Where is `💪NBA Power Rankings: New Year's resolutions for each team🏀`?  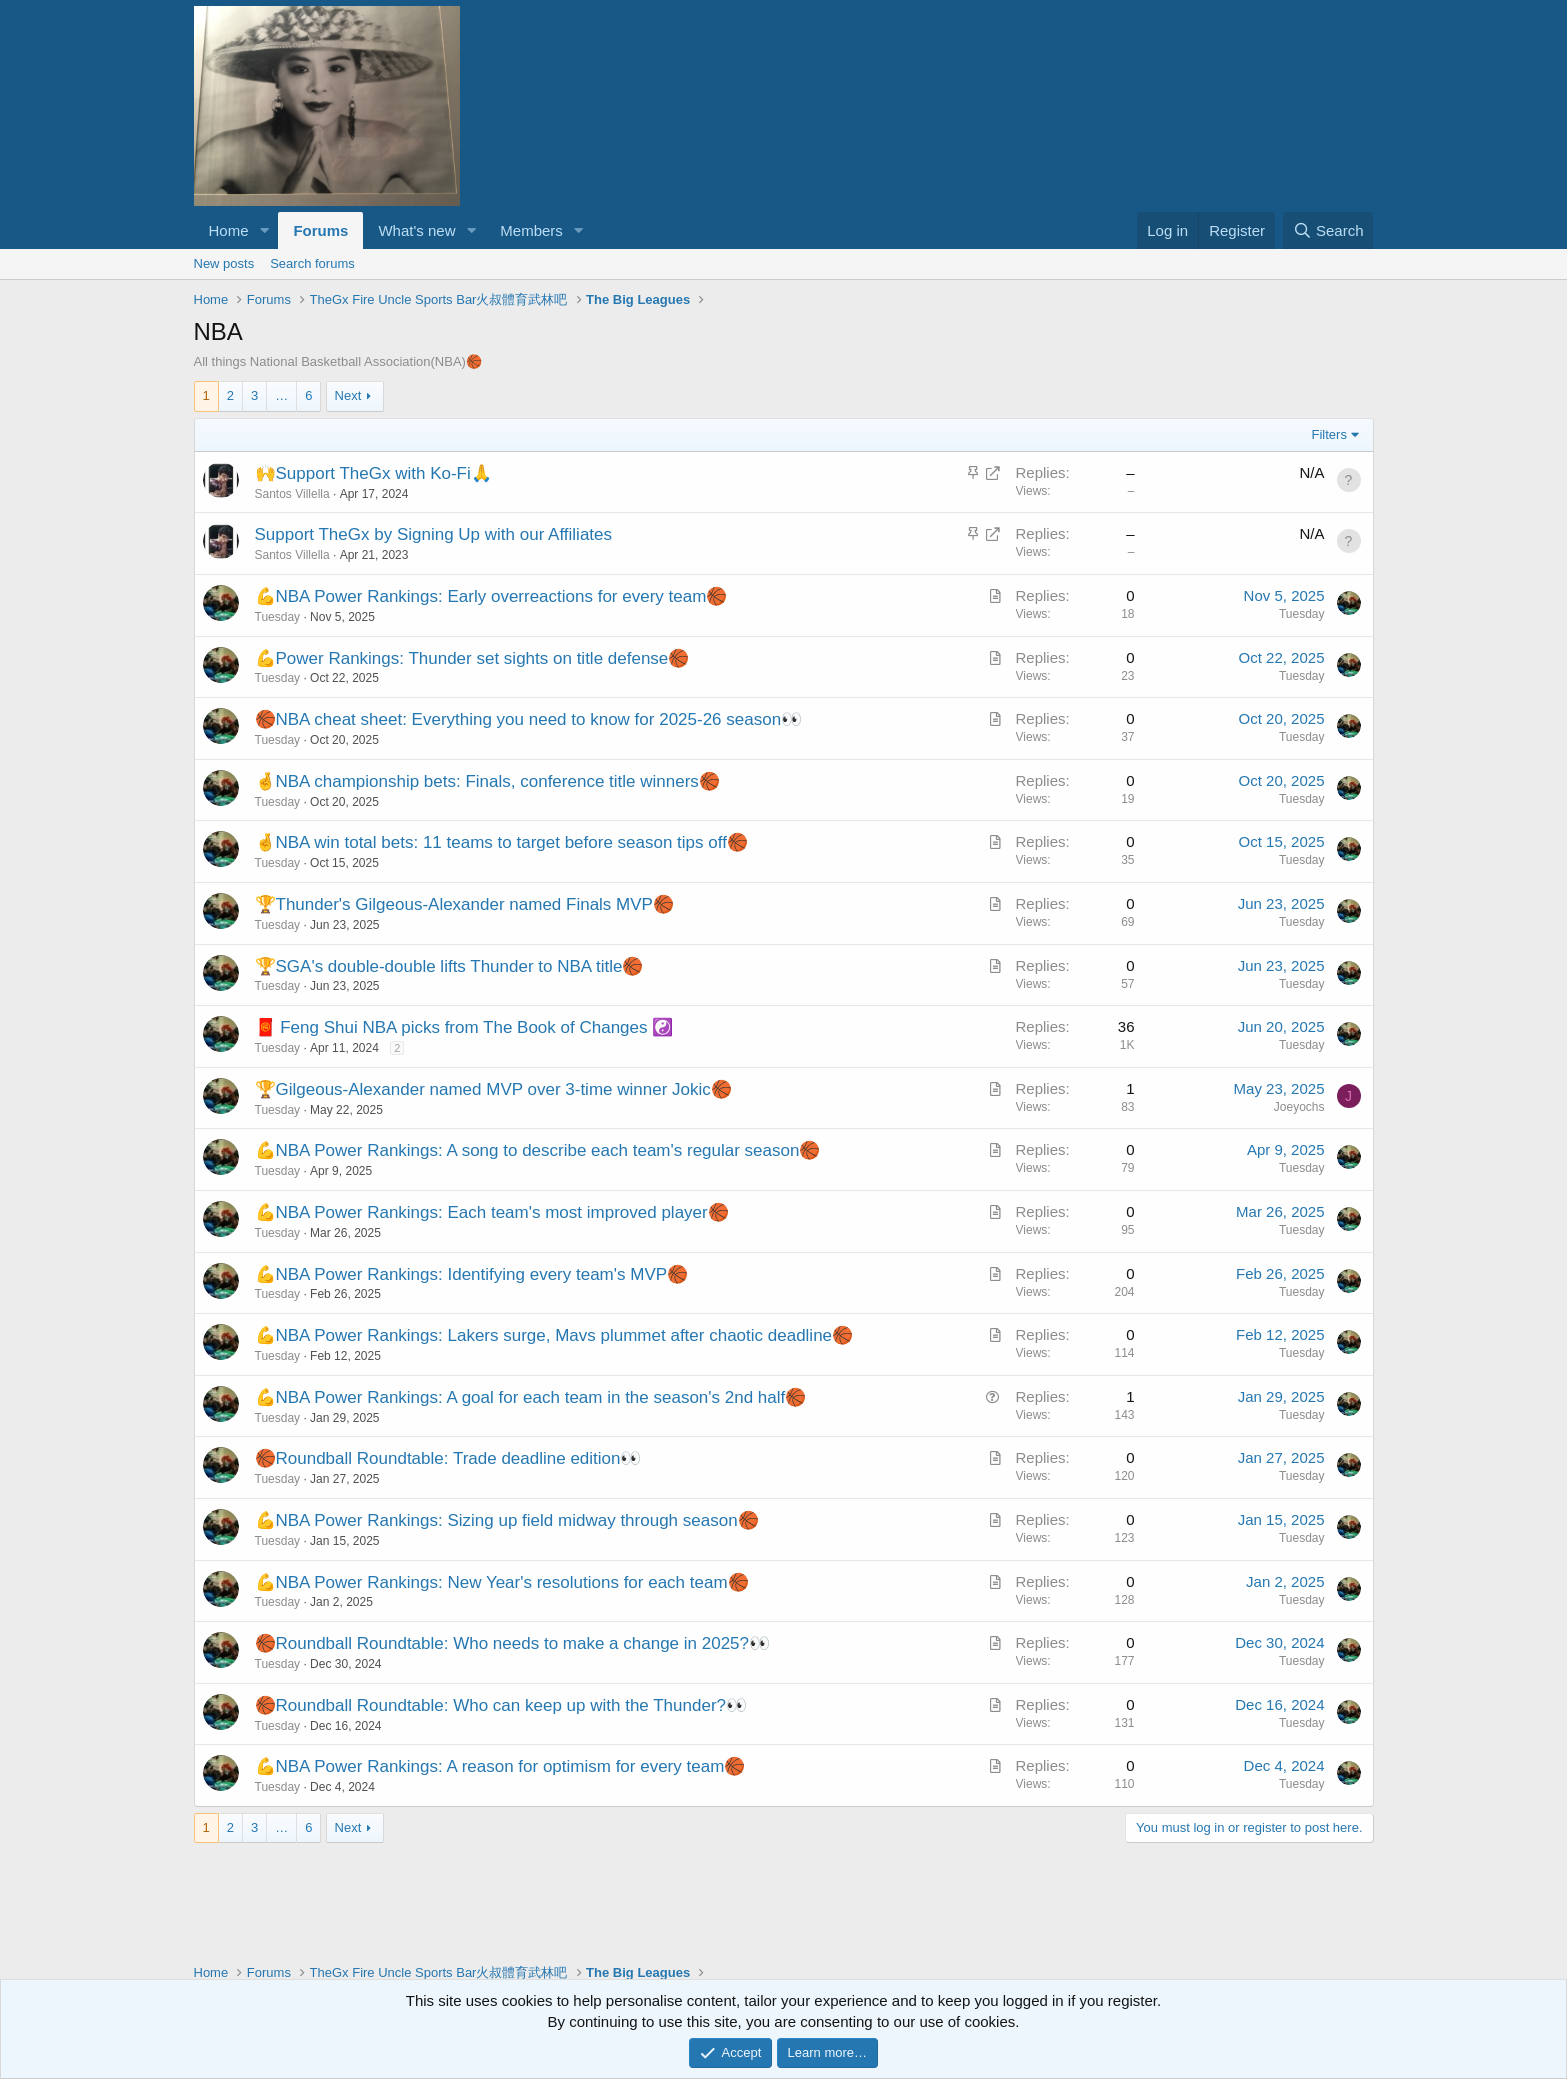
💪NBA Power Rankings: New Year's resolutions for each team🏀 is located at coordinates (502, 1582).